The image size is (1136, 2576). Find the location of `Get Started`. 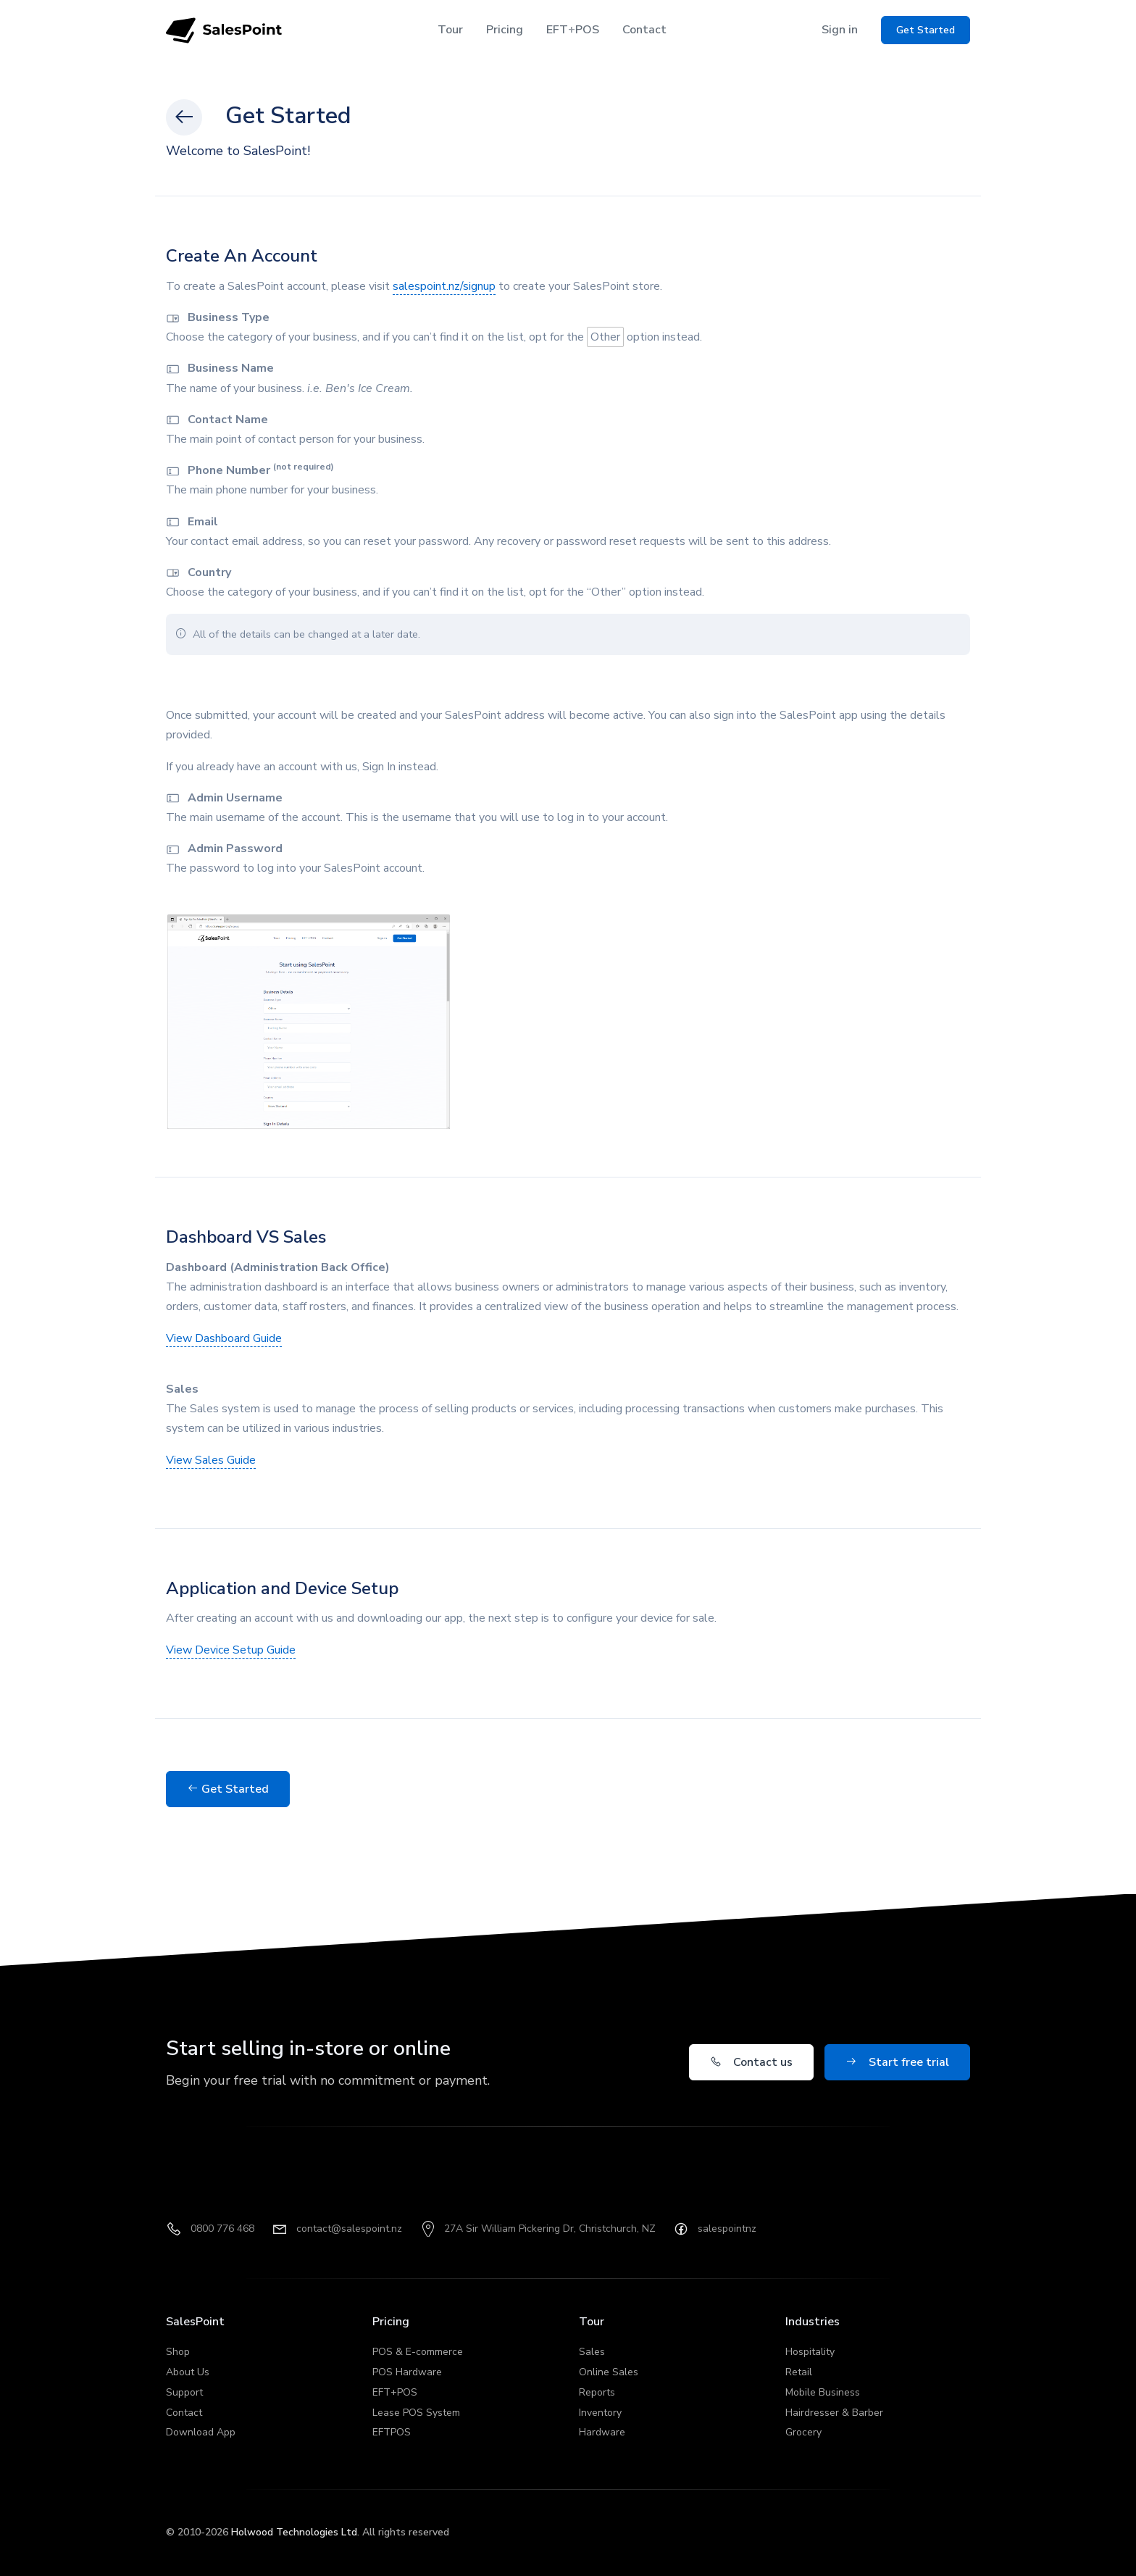

Get Started is located at coordinates (228, 1789).